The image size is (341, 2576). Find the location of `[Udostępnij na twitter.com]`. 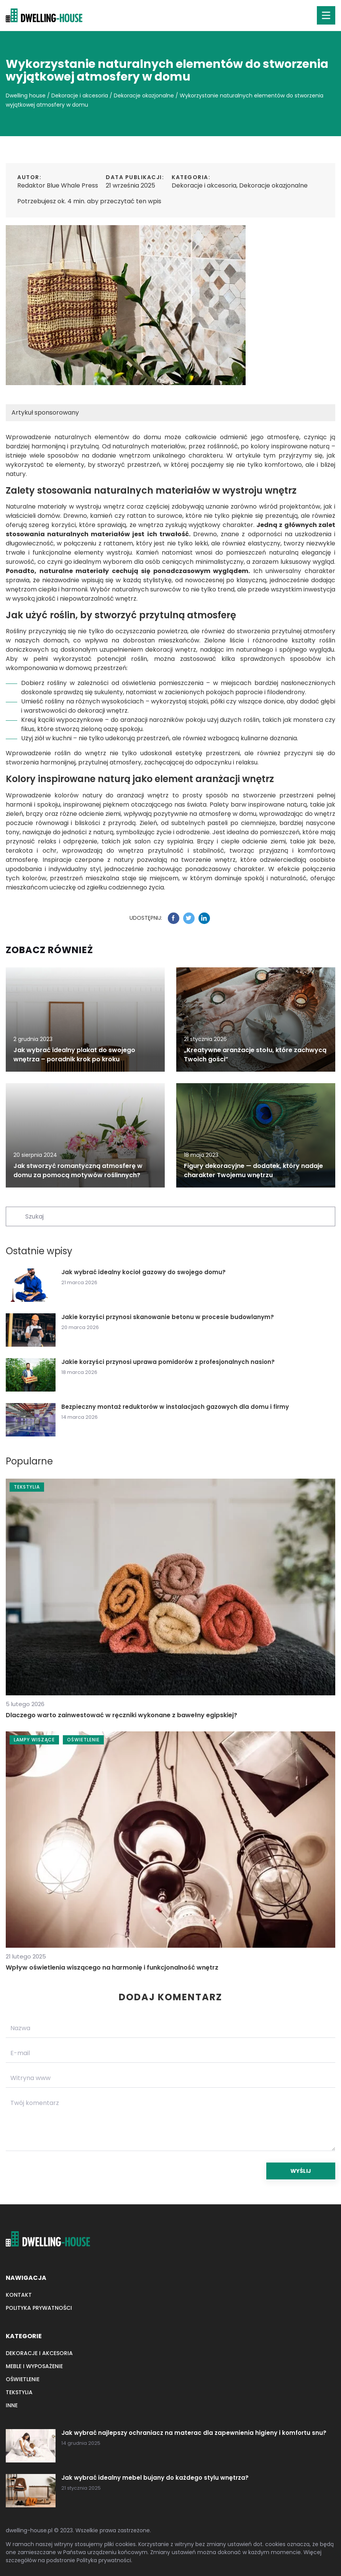

[Udostępnij na twitter.com] is located at coordinates (189, 918).